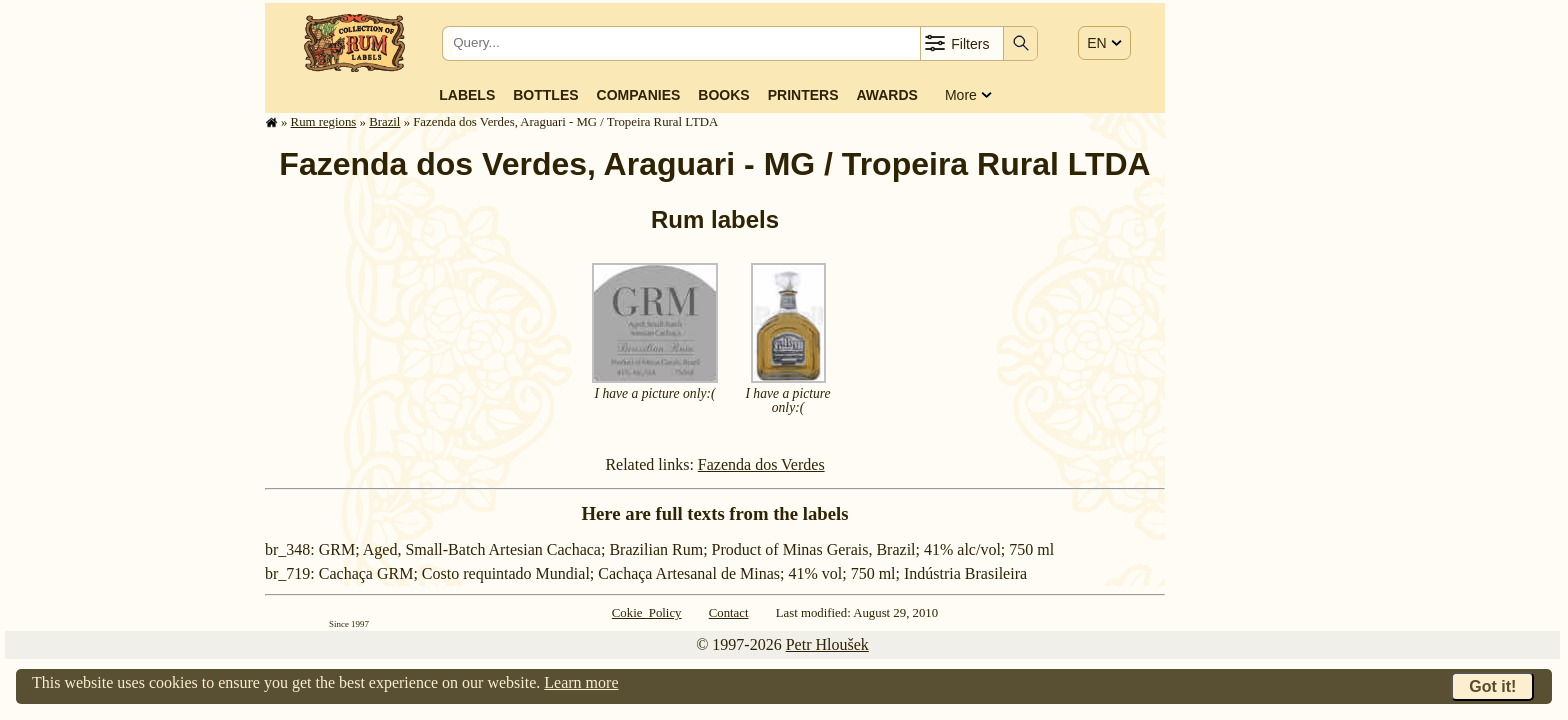  Describe the element at coordinates (1492, 686) in the screenshot. I see `Got it!` at that location.